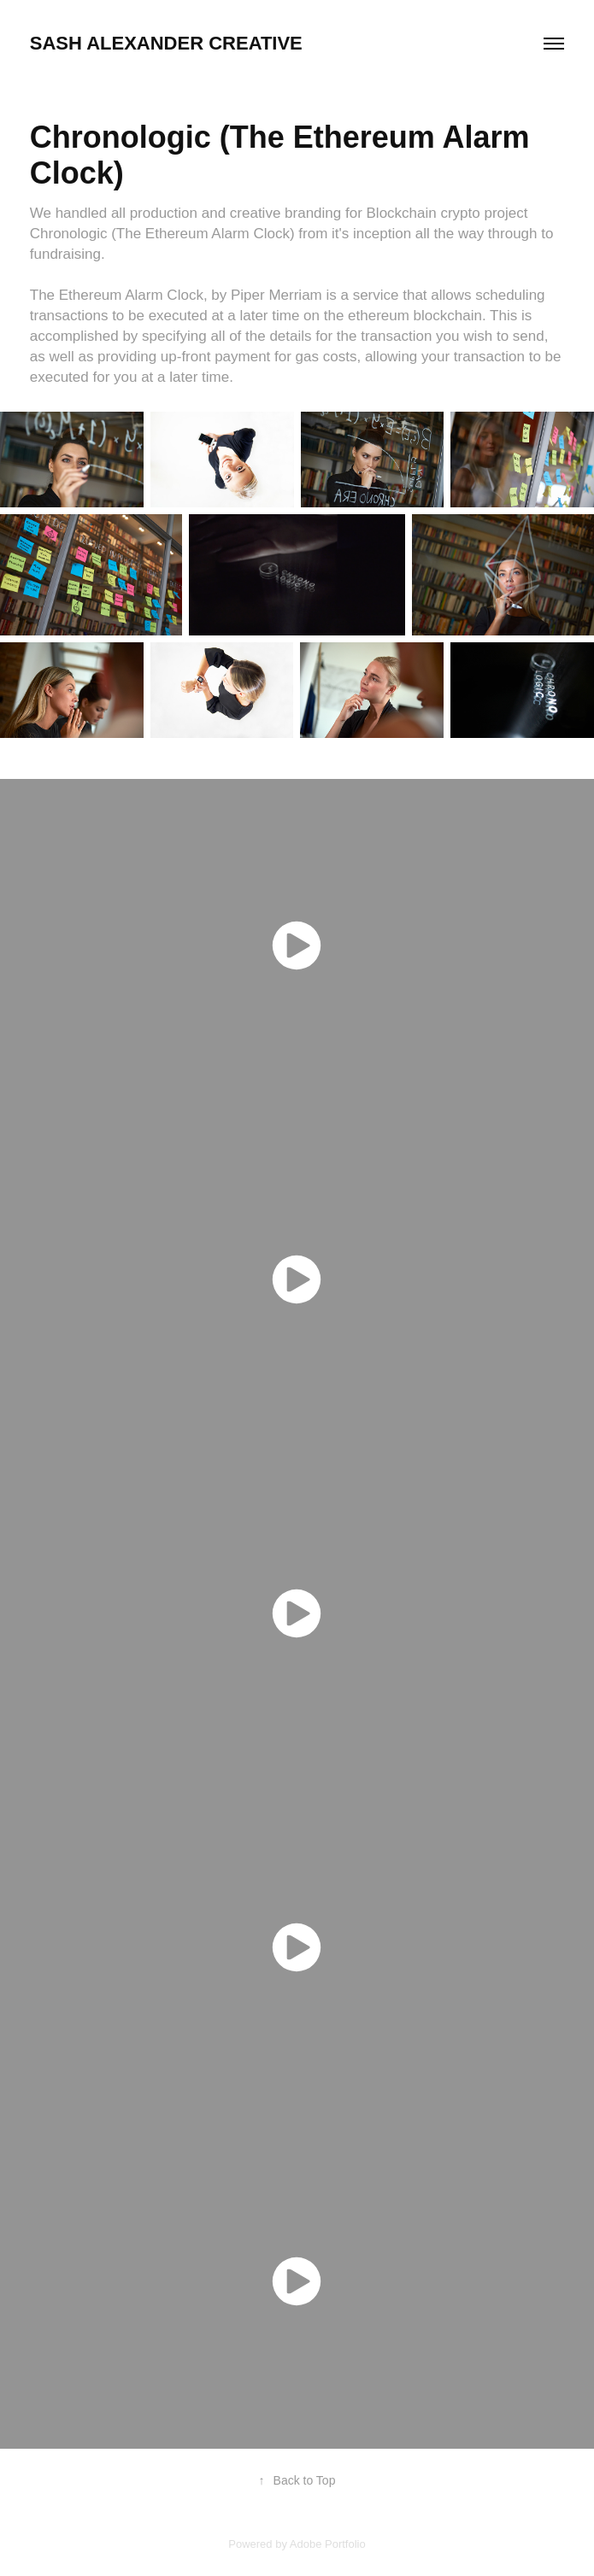 Image resolution: width=594 pixels, height=2576 pixels. I want to click on Adobe Portfolio, so click(328, 2544).